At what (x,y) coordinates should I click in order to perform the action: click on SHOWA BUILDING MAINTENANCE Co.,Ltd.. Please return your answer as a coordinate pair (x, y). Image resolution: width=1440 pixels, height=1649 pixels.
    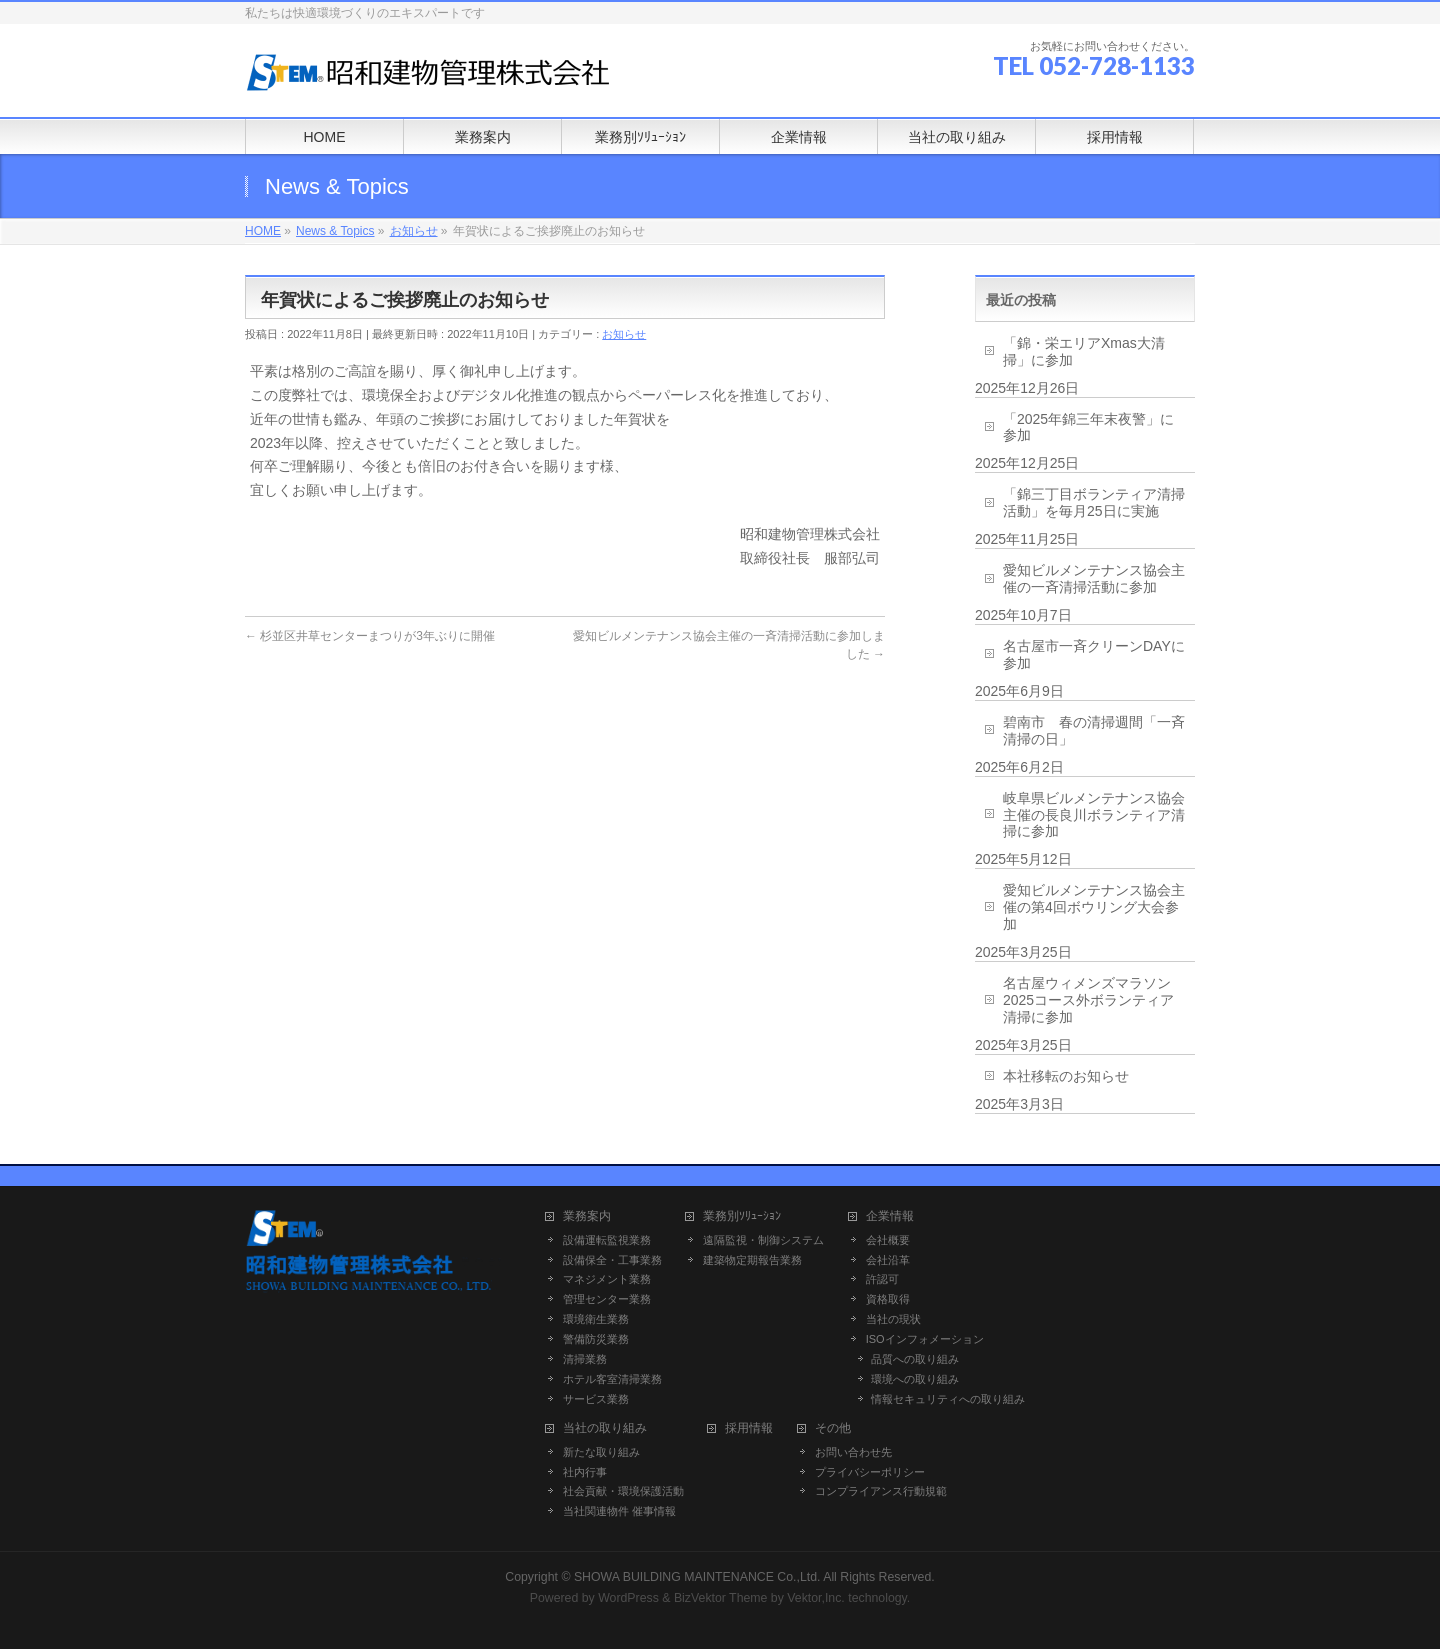
    Looking at the image, I should click on (697, 1577).